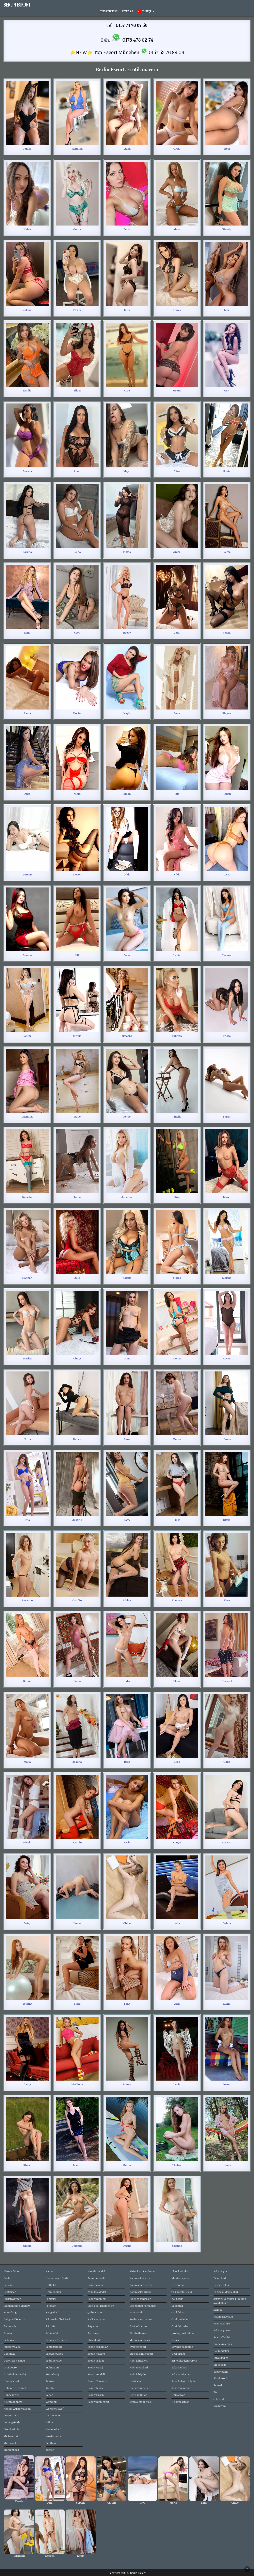  I want to click on Elit eskort, so click(93, 2340).